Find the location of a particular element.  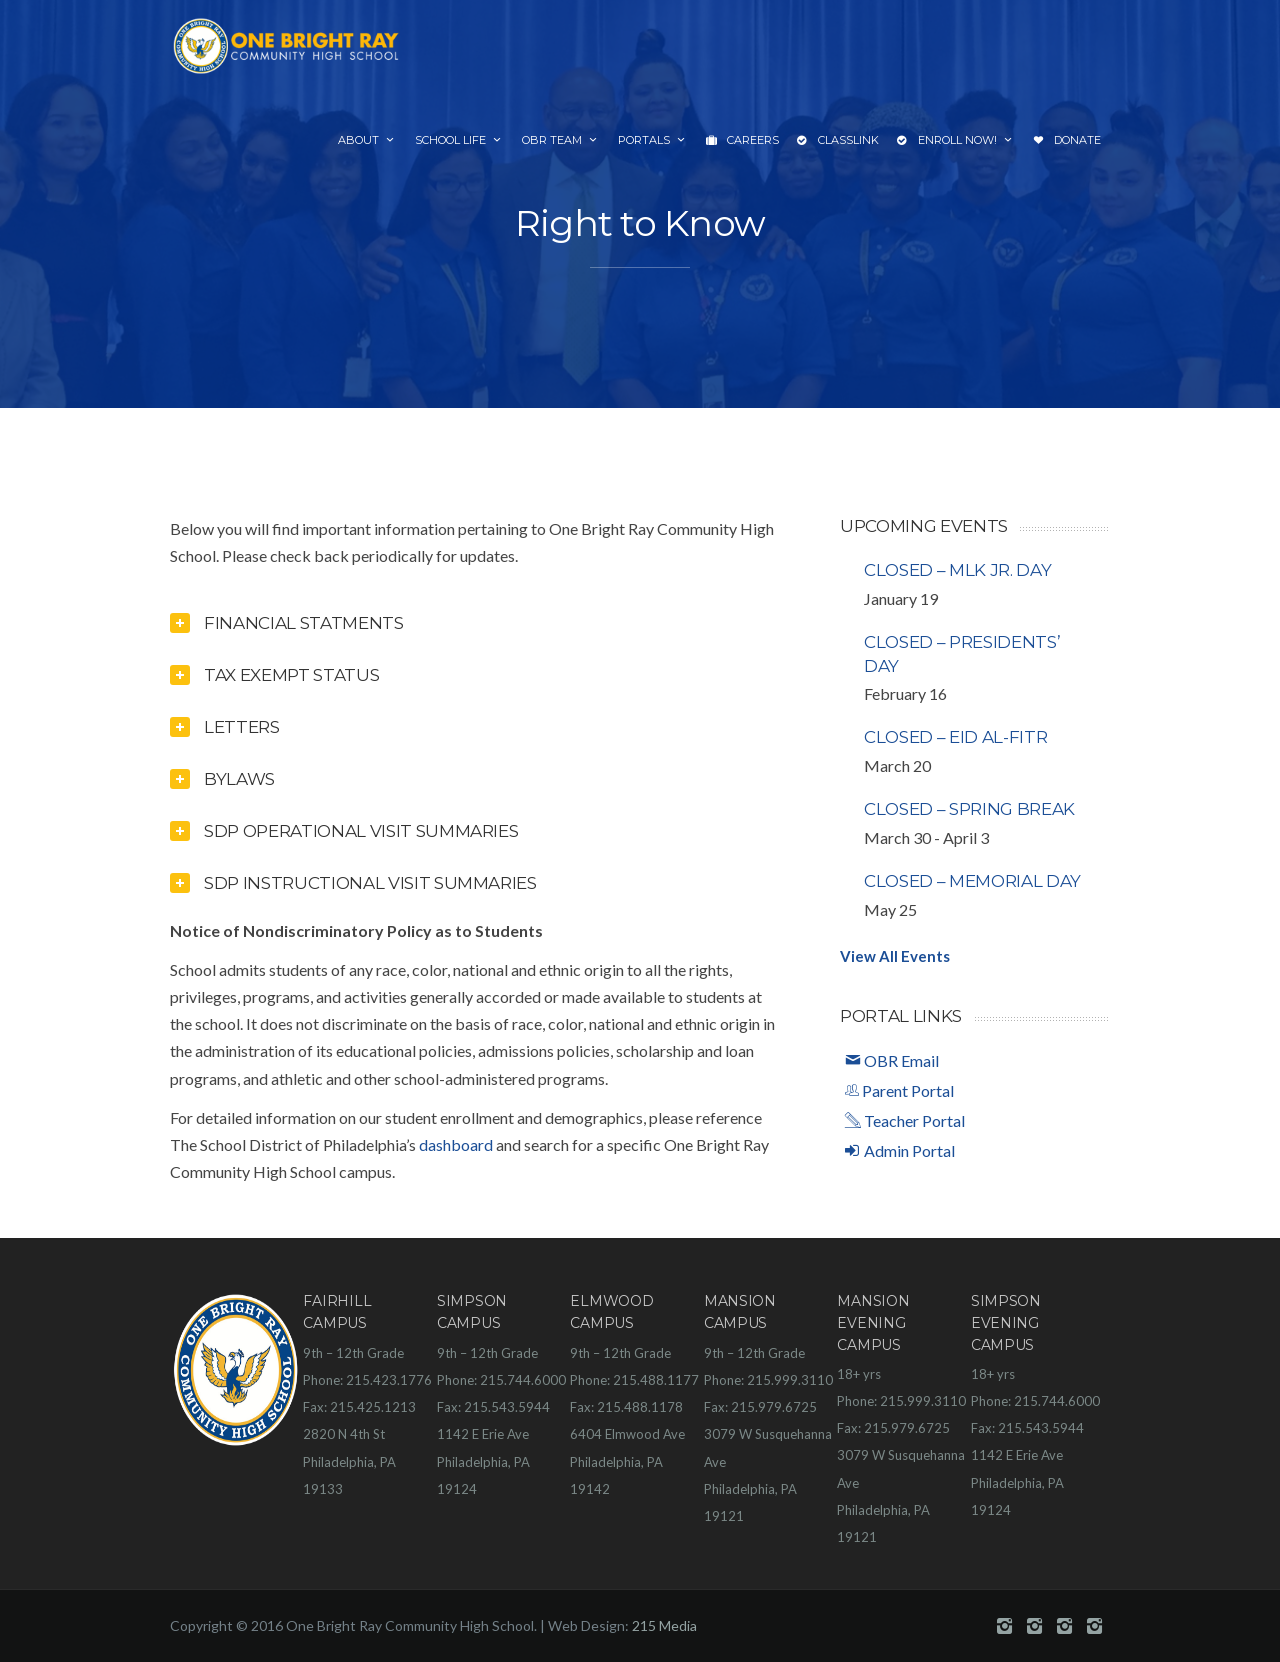

215 Media is located at coordinates (664, 1625).